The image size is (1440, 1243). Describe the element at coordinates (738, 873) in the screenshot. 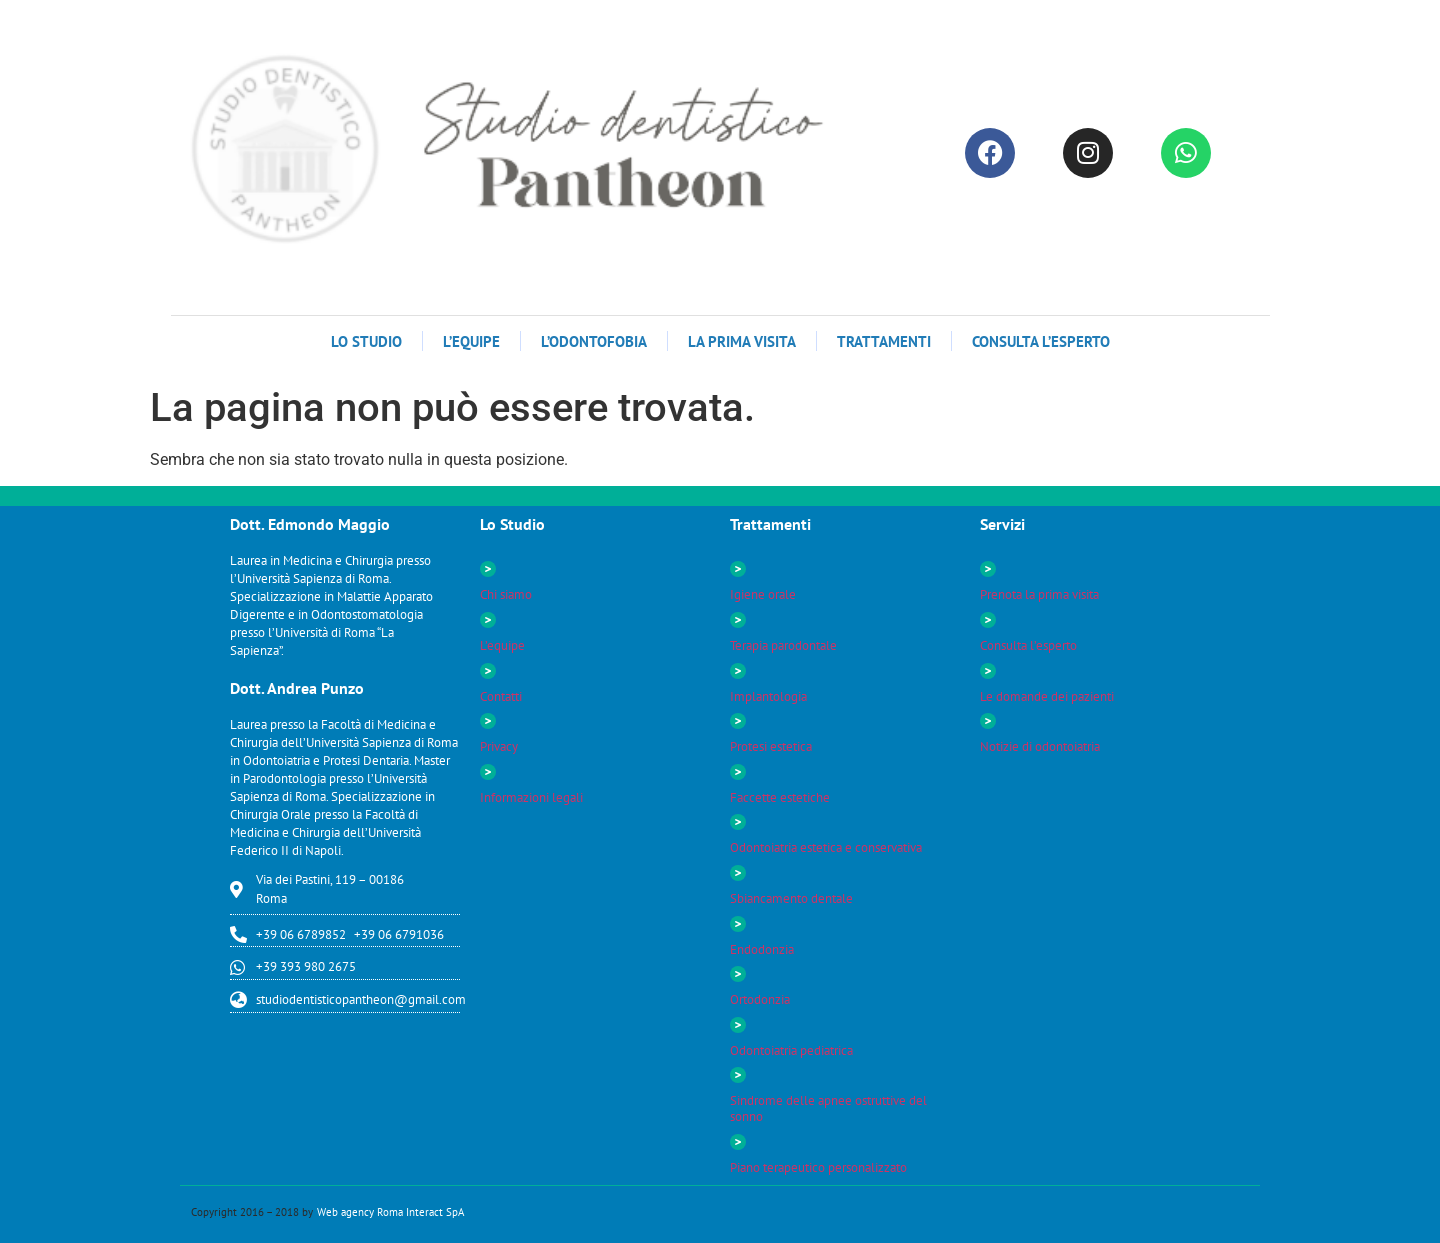

I see `[Sbiancamento dentale]` at that location.